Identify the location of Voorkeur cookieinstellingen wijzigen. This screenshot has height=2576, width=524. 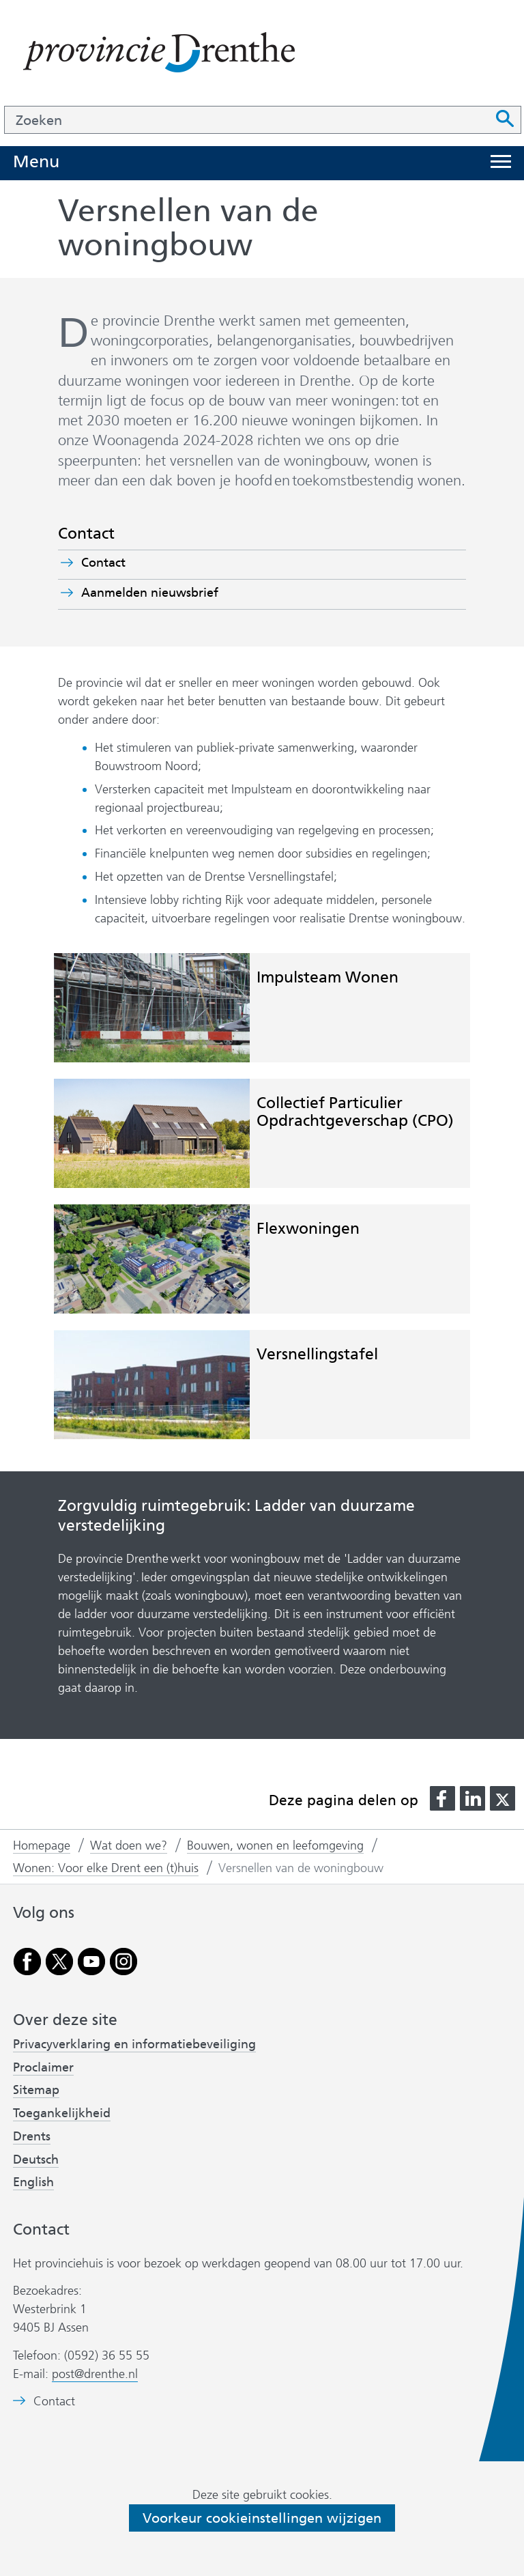
(262, 2518).